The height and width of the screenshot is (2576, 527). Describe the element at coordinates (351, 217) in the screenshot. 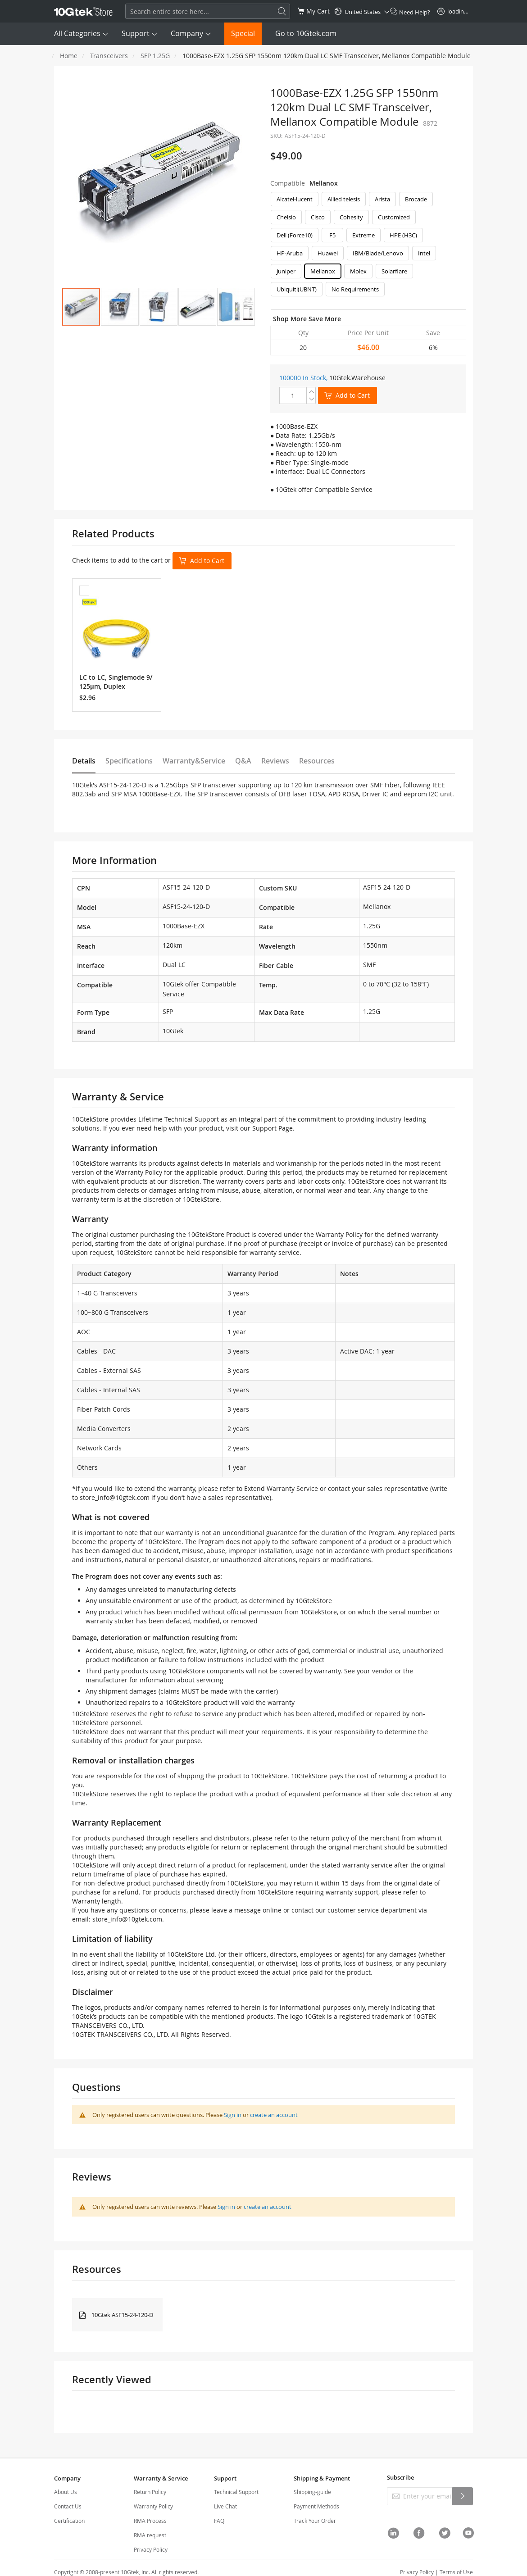

I see `Cohesity [option]` at that location.